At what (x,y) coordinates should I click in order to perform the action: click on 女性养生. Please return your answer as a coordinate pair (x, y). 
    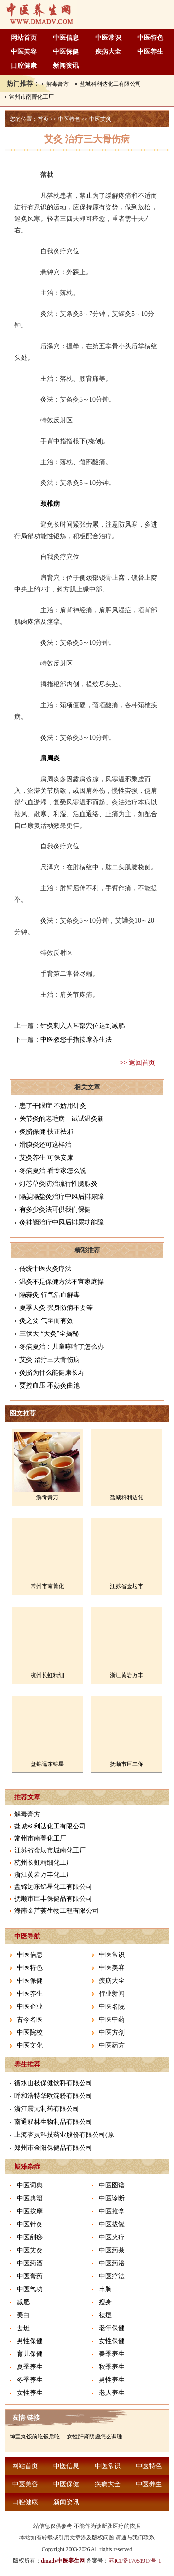
    Looking at the image, I should click on (30, 2392).